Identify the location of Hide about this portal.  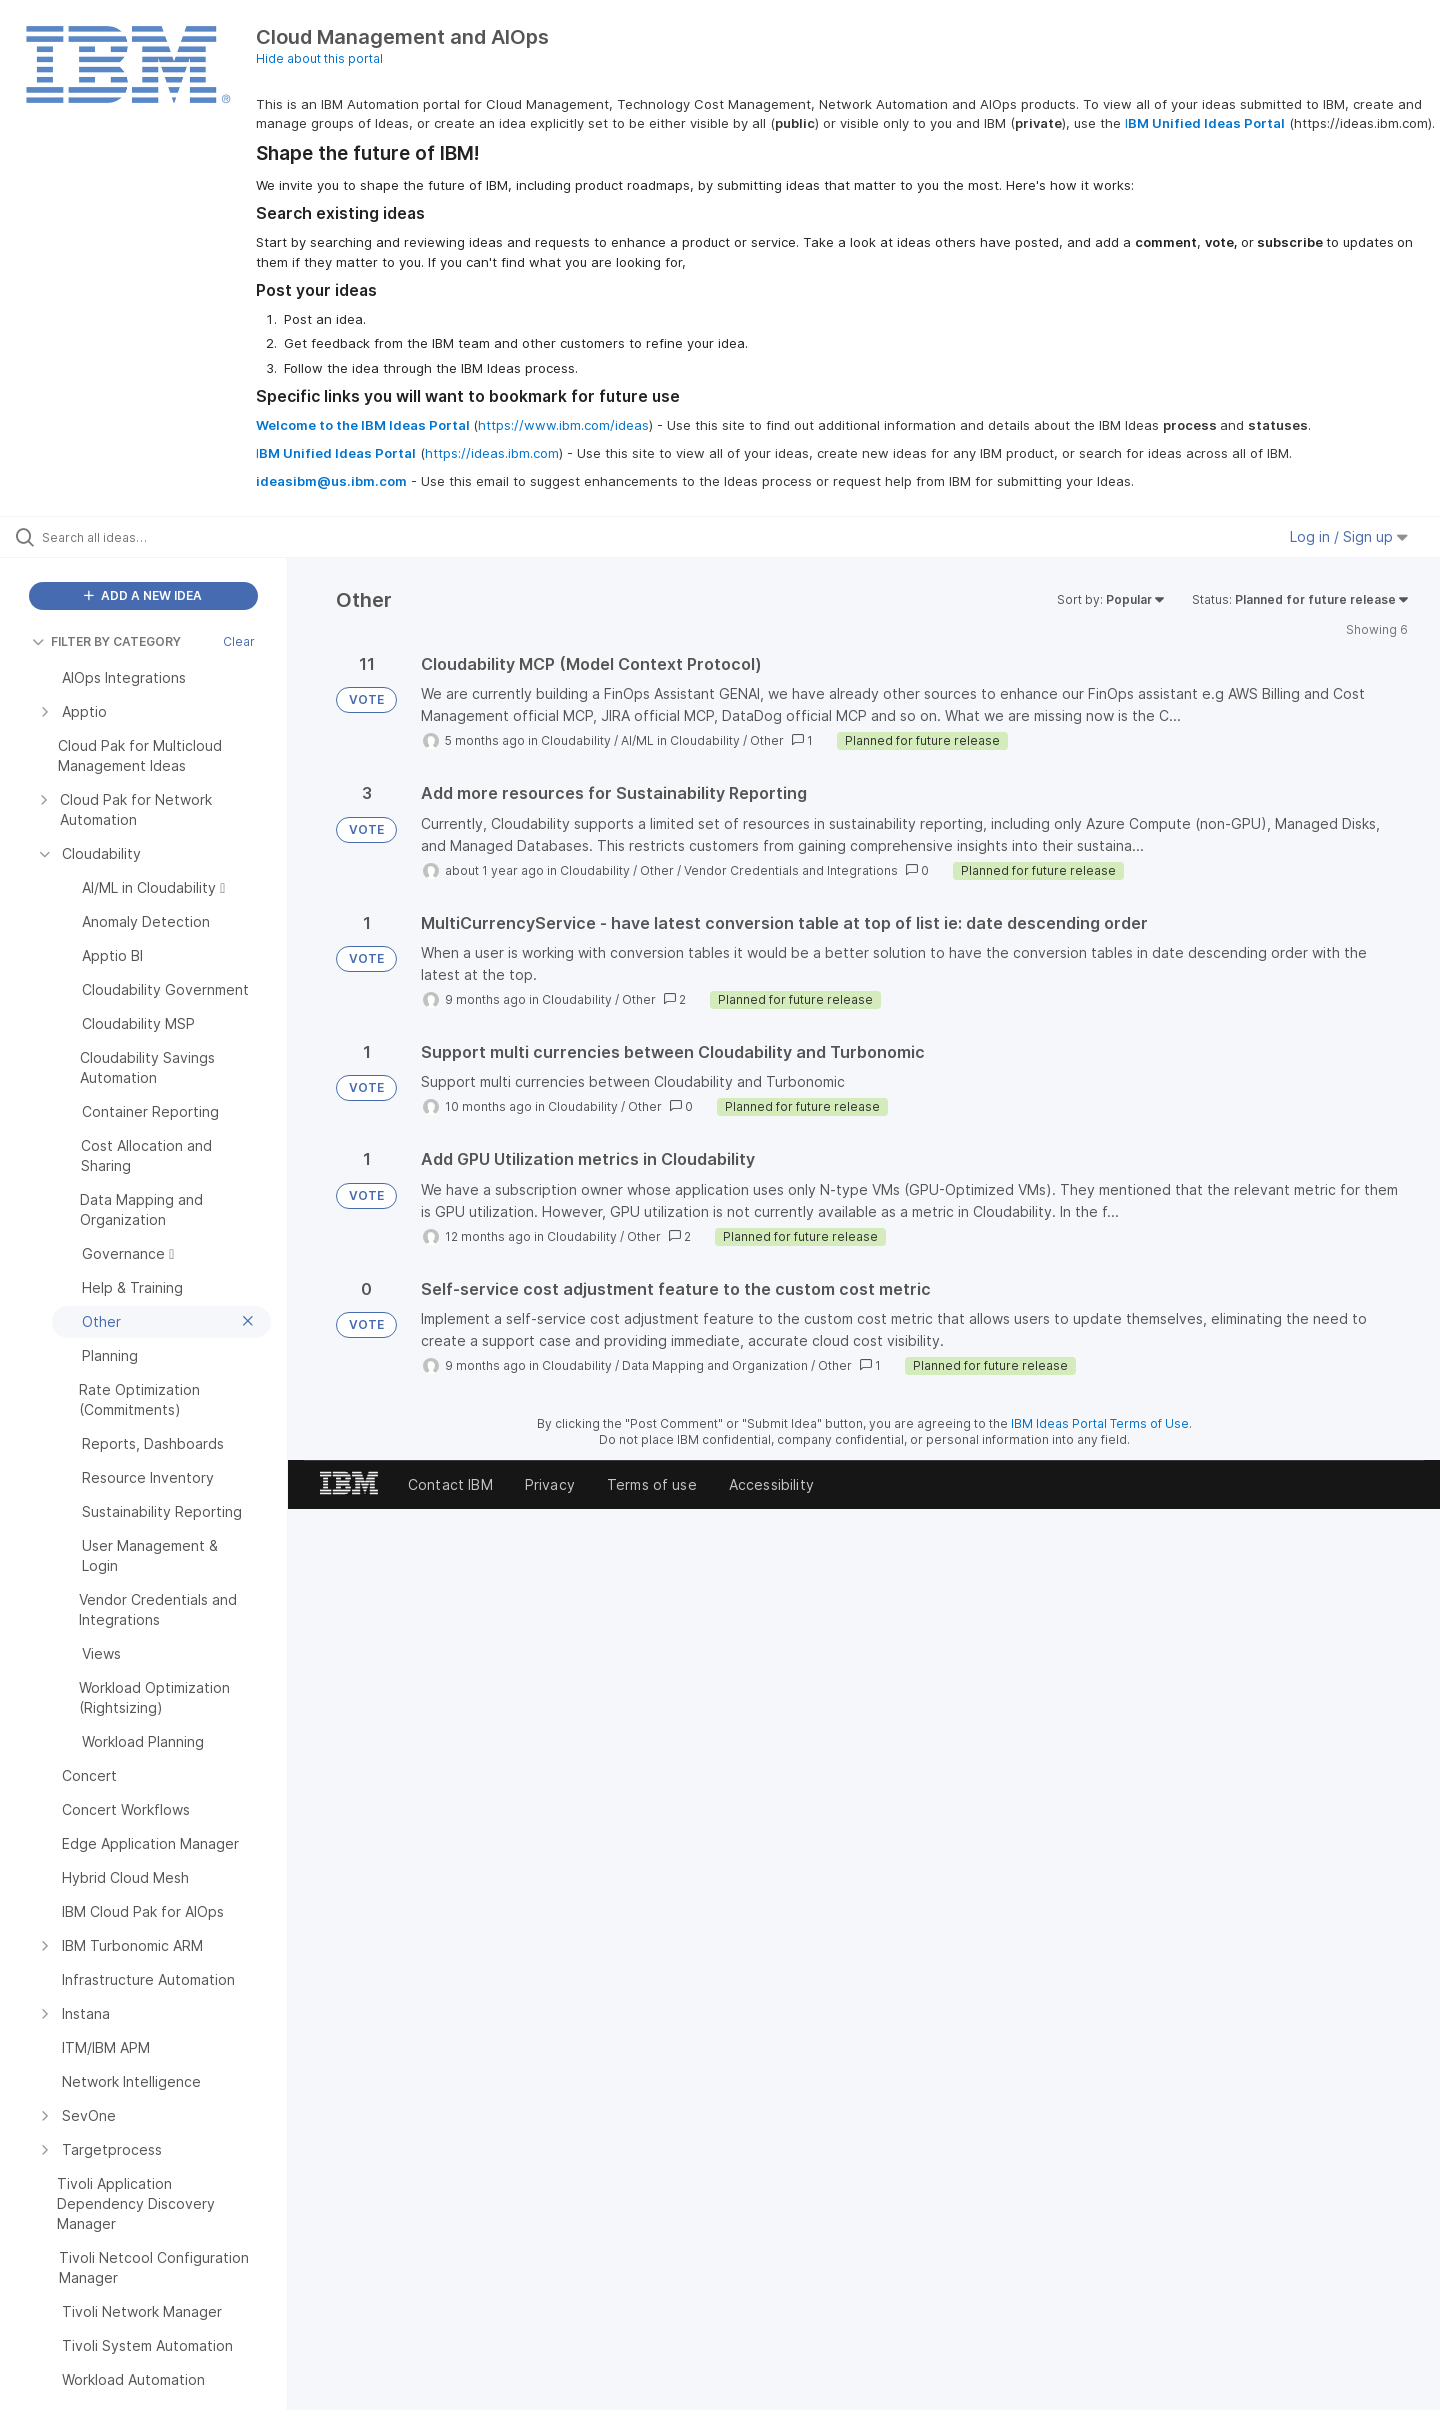
(319, 58).